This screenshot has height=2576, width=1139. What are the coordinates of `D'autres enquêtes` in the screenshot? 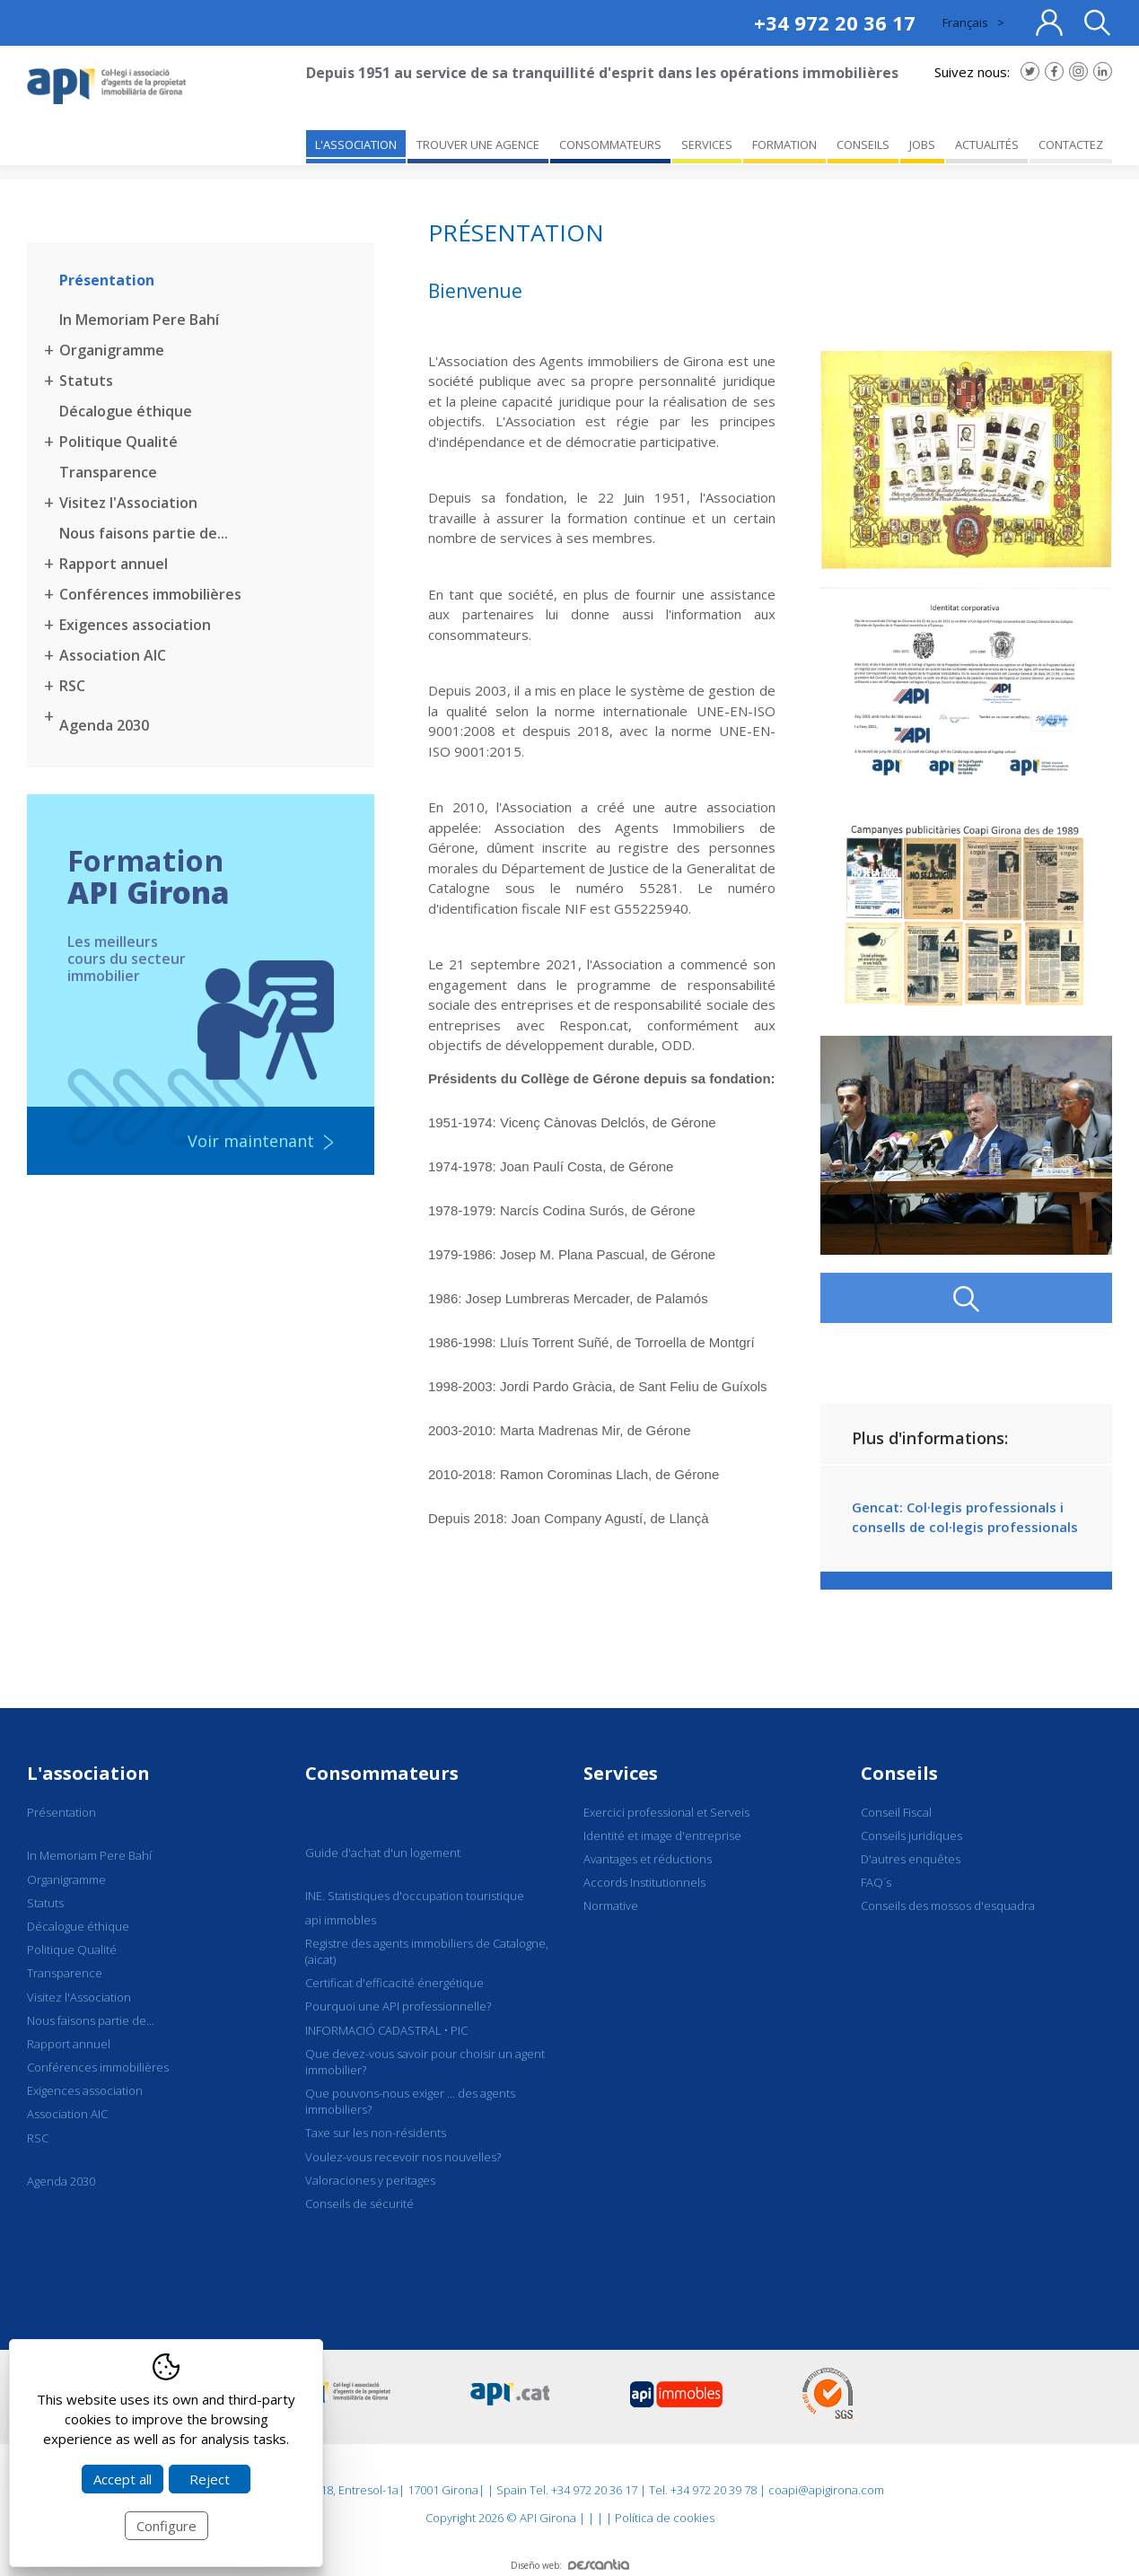 It's located at (910, 1859).